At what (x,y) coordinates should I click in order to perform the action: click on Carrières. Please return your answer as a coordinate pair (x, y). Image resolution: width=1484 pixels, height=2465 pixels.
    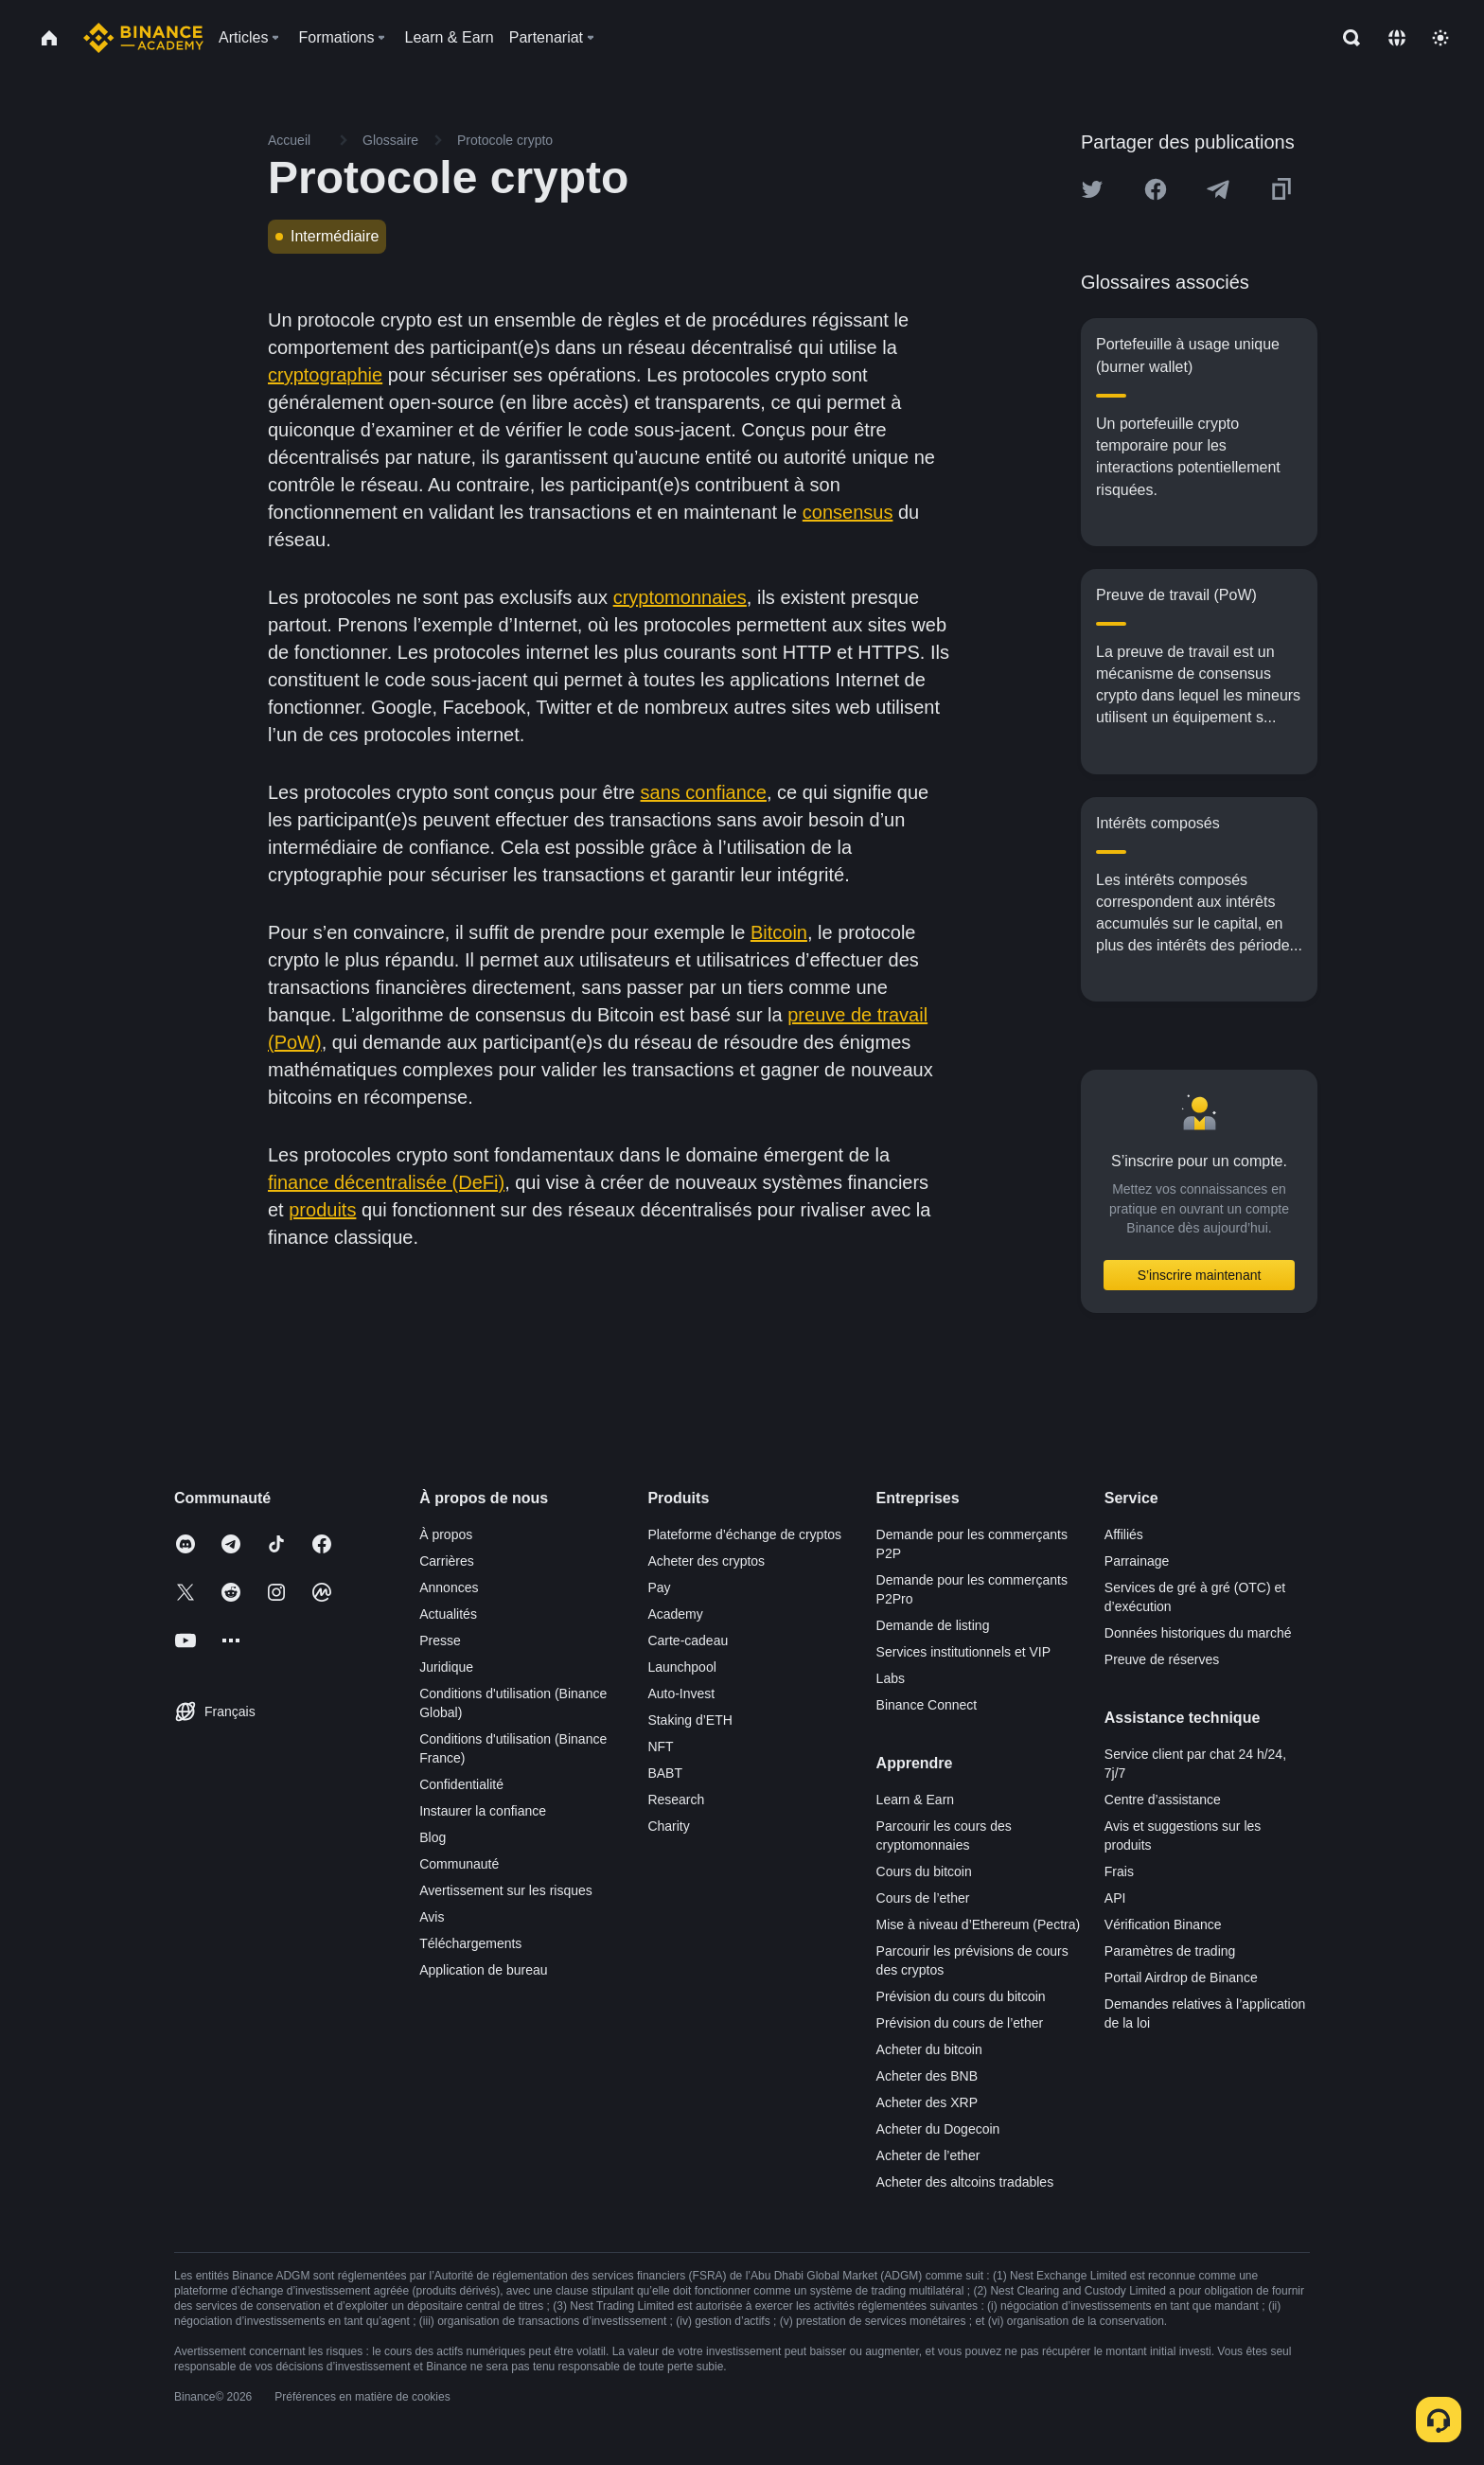
    Looking at the image, I should click on (446, 1561).